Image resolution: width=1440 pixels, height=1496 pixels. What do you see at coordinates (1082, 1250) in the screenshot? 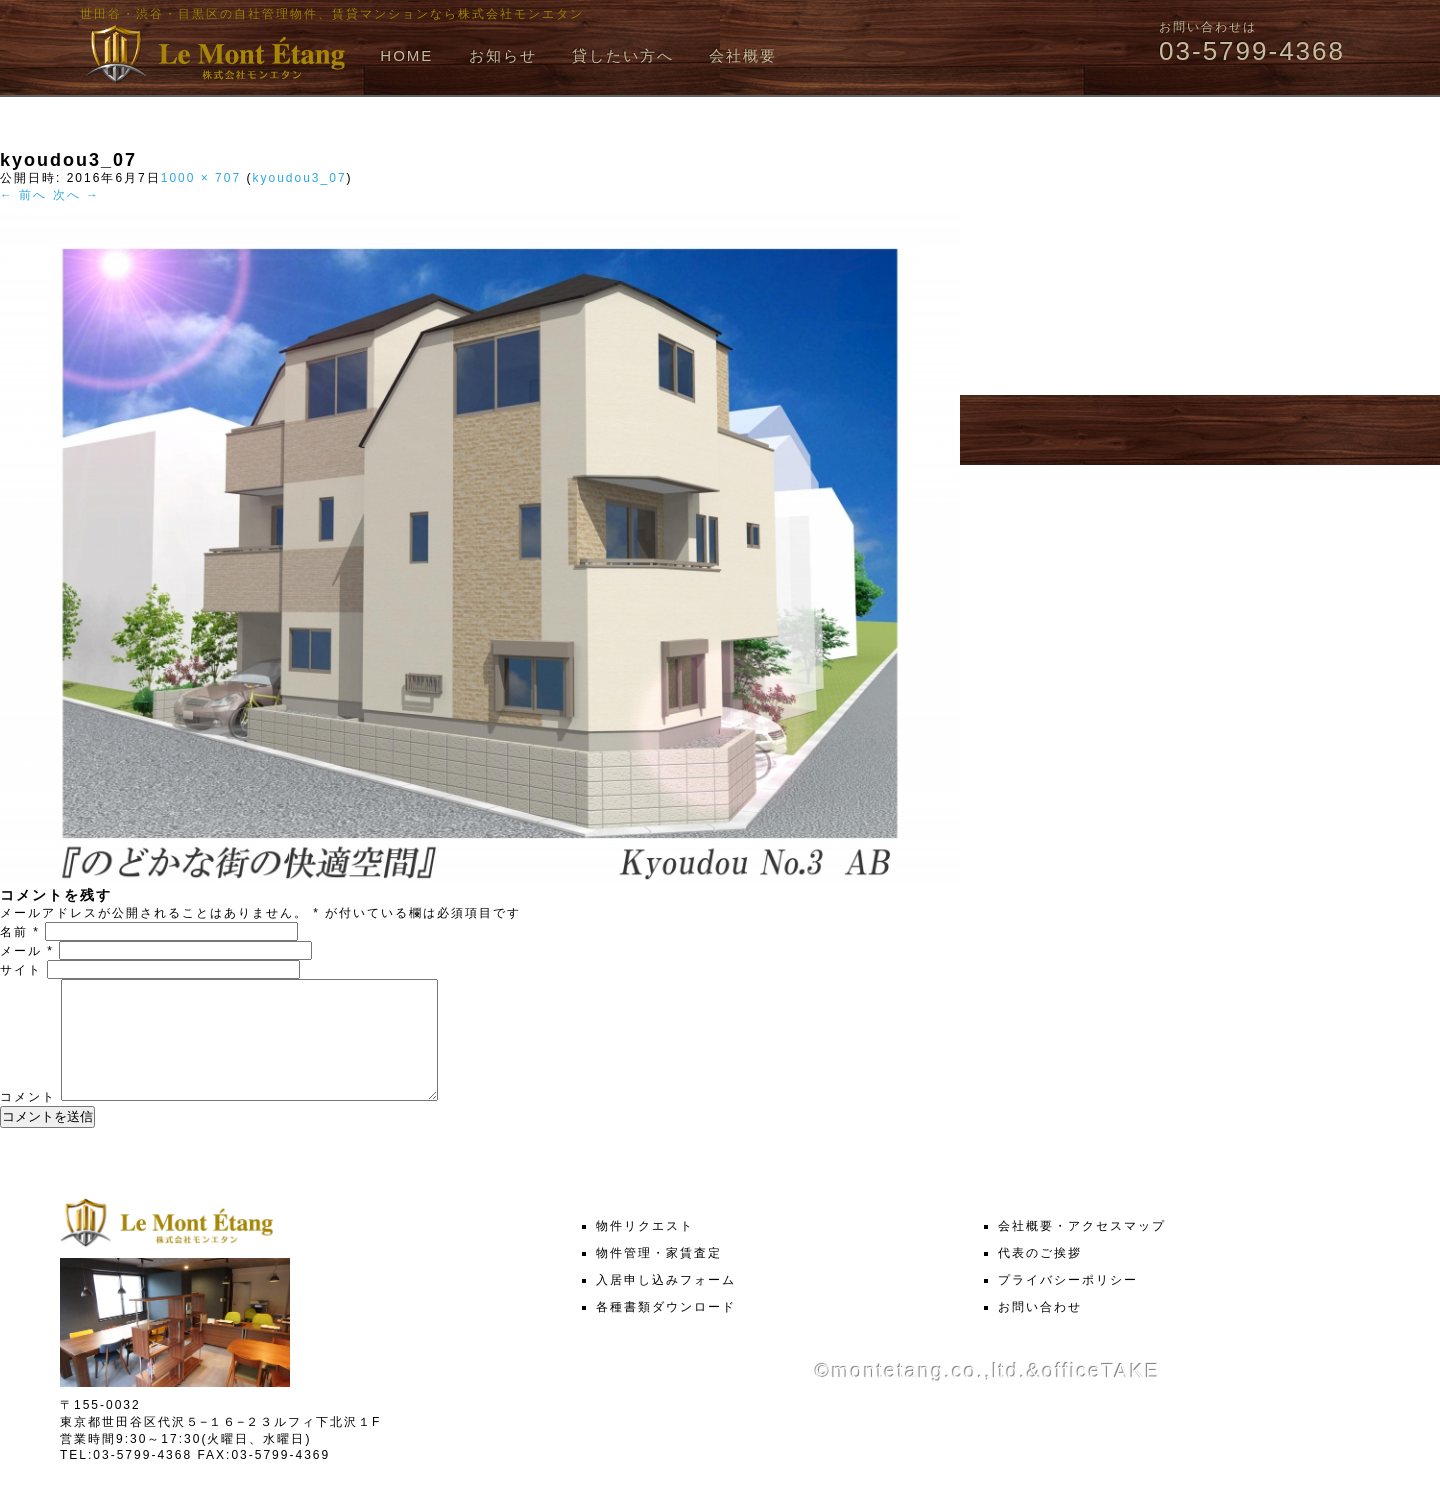
I see `会社概要・アクセスマップ` at bounding box center [1082, 1250].